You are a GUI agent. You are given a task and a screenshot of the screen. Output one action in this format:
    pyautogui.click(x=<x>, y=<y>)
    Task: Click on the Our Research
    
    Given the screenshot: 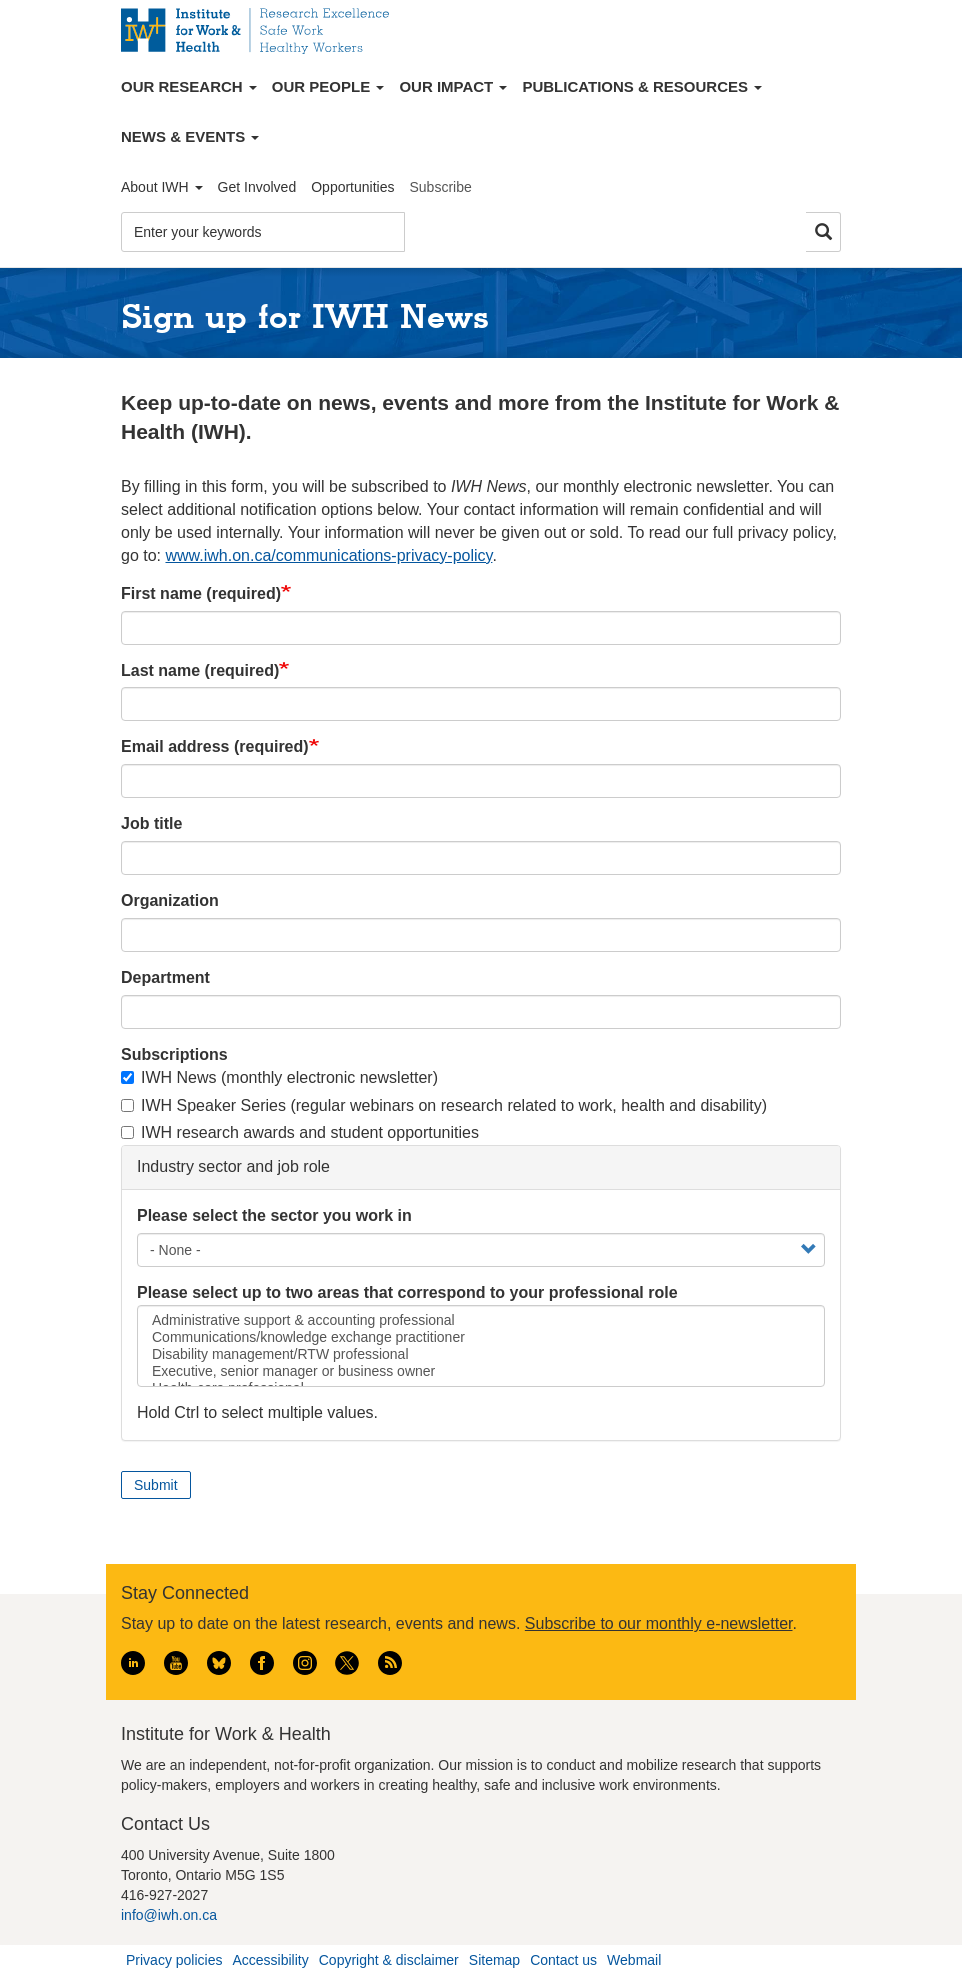 What is the action you would take?
    pyautogui.click(x=189, y=86)
    